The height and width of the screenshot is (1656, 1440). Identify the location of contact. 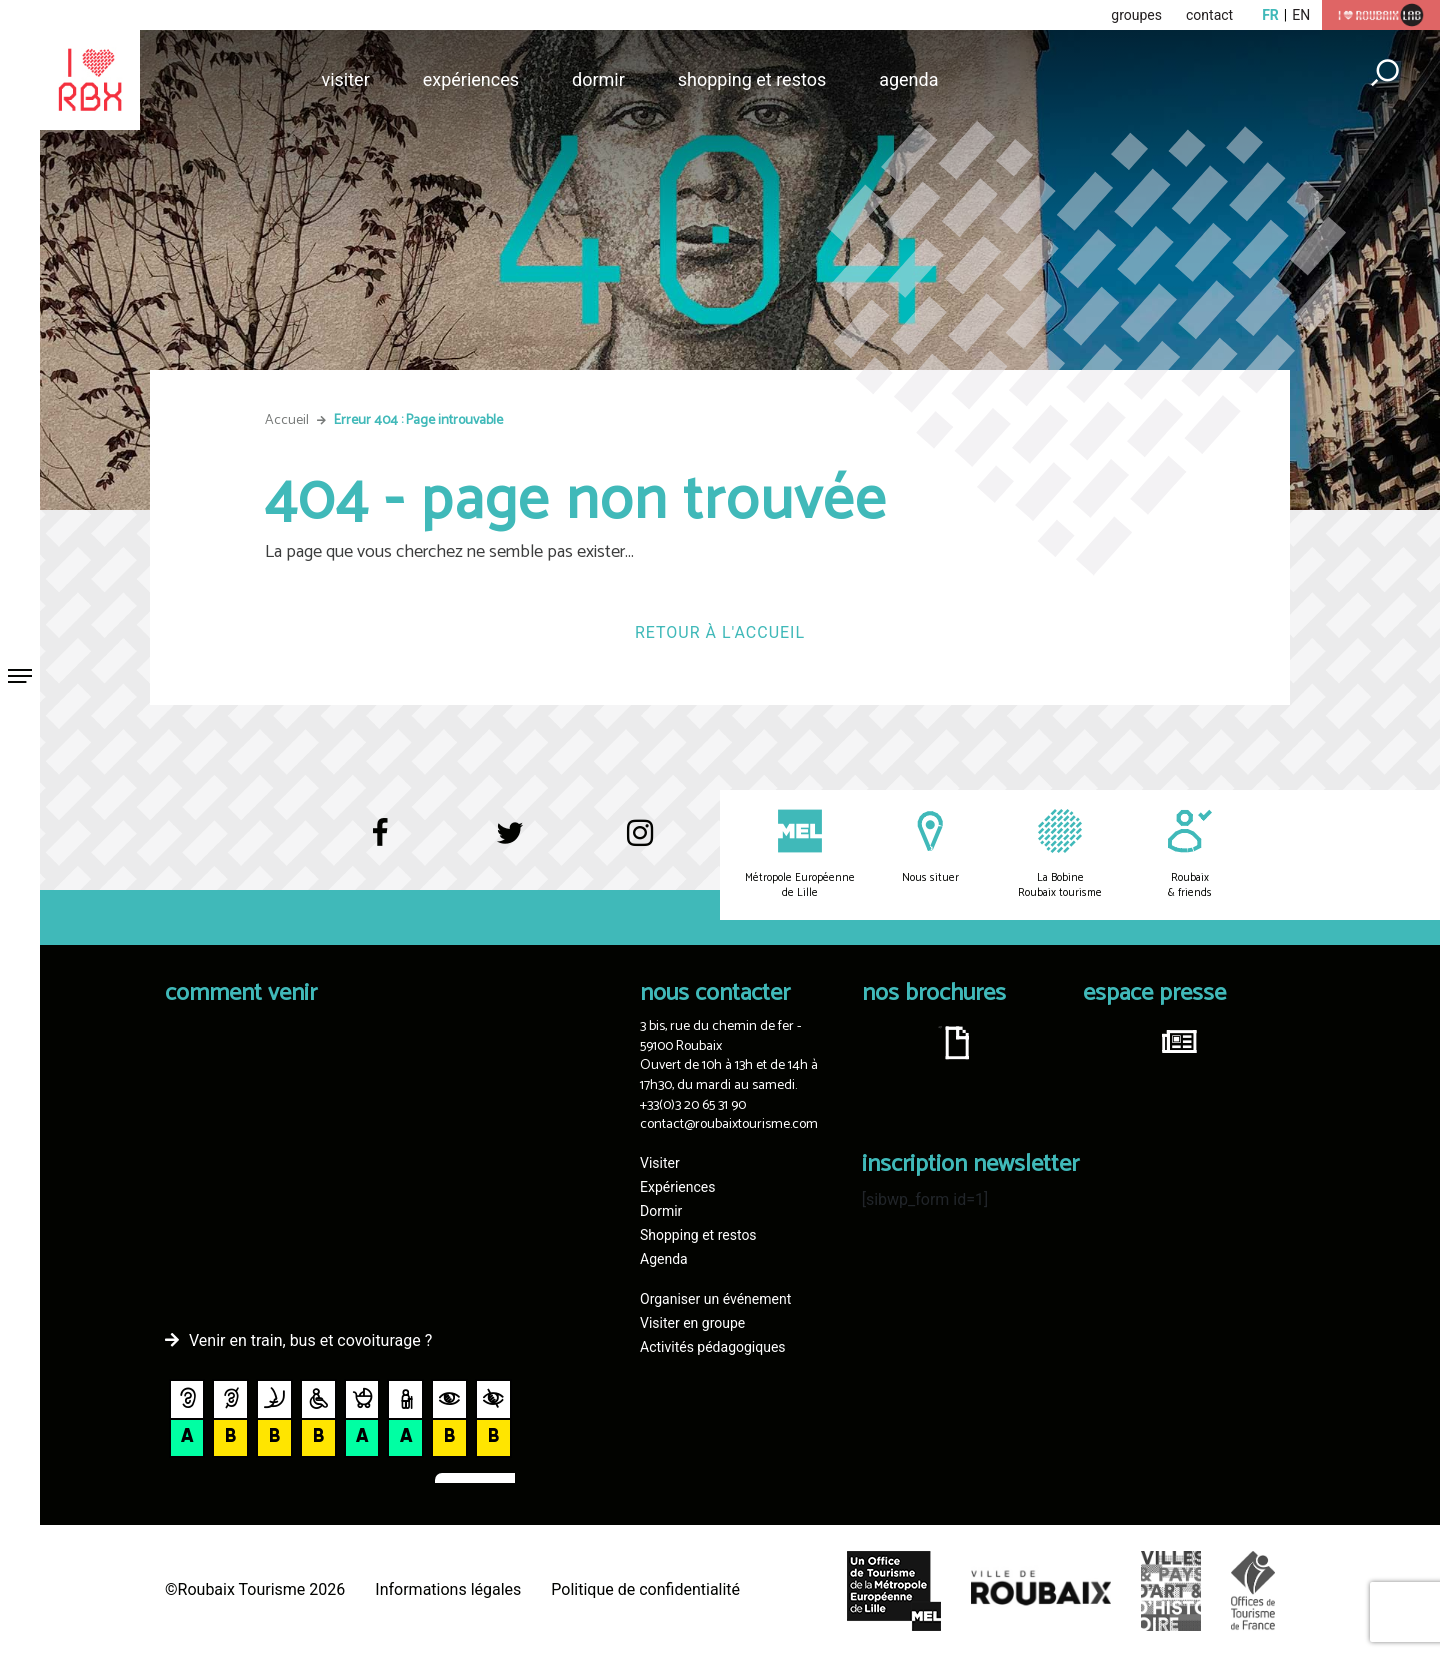
(1209, 15).